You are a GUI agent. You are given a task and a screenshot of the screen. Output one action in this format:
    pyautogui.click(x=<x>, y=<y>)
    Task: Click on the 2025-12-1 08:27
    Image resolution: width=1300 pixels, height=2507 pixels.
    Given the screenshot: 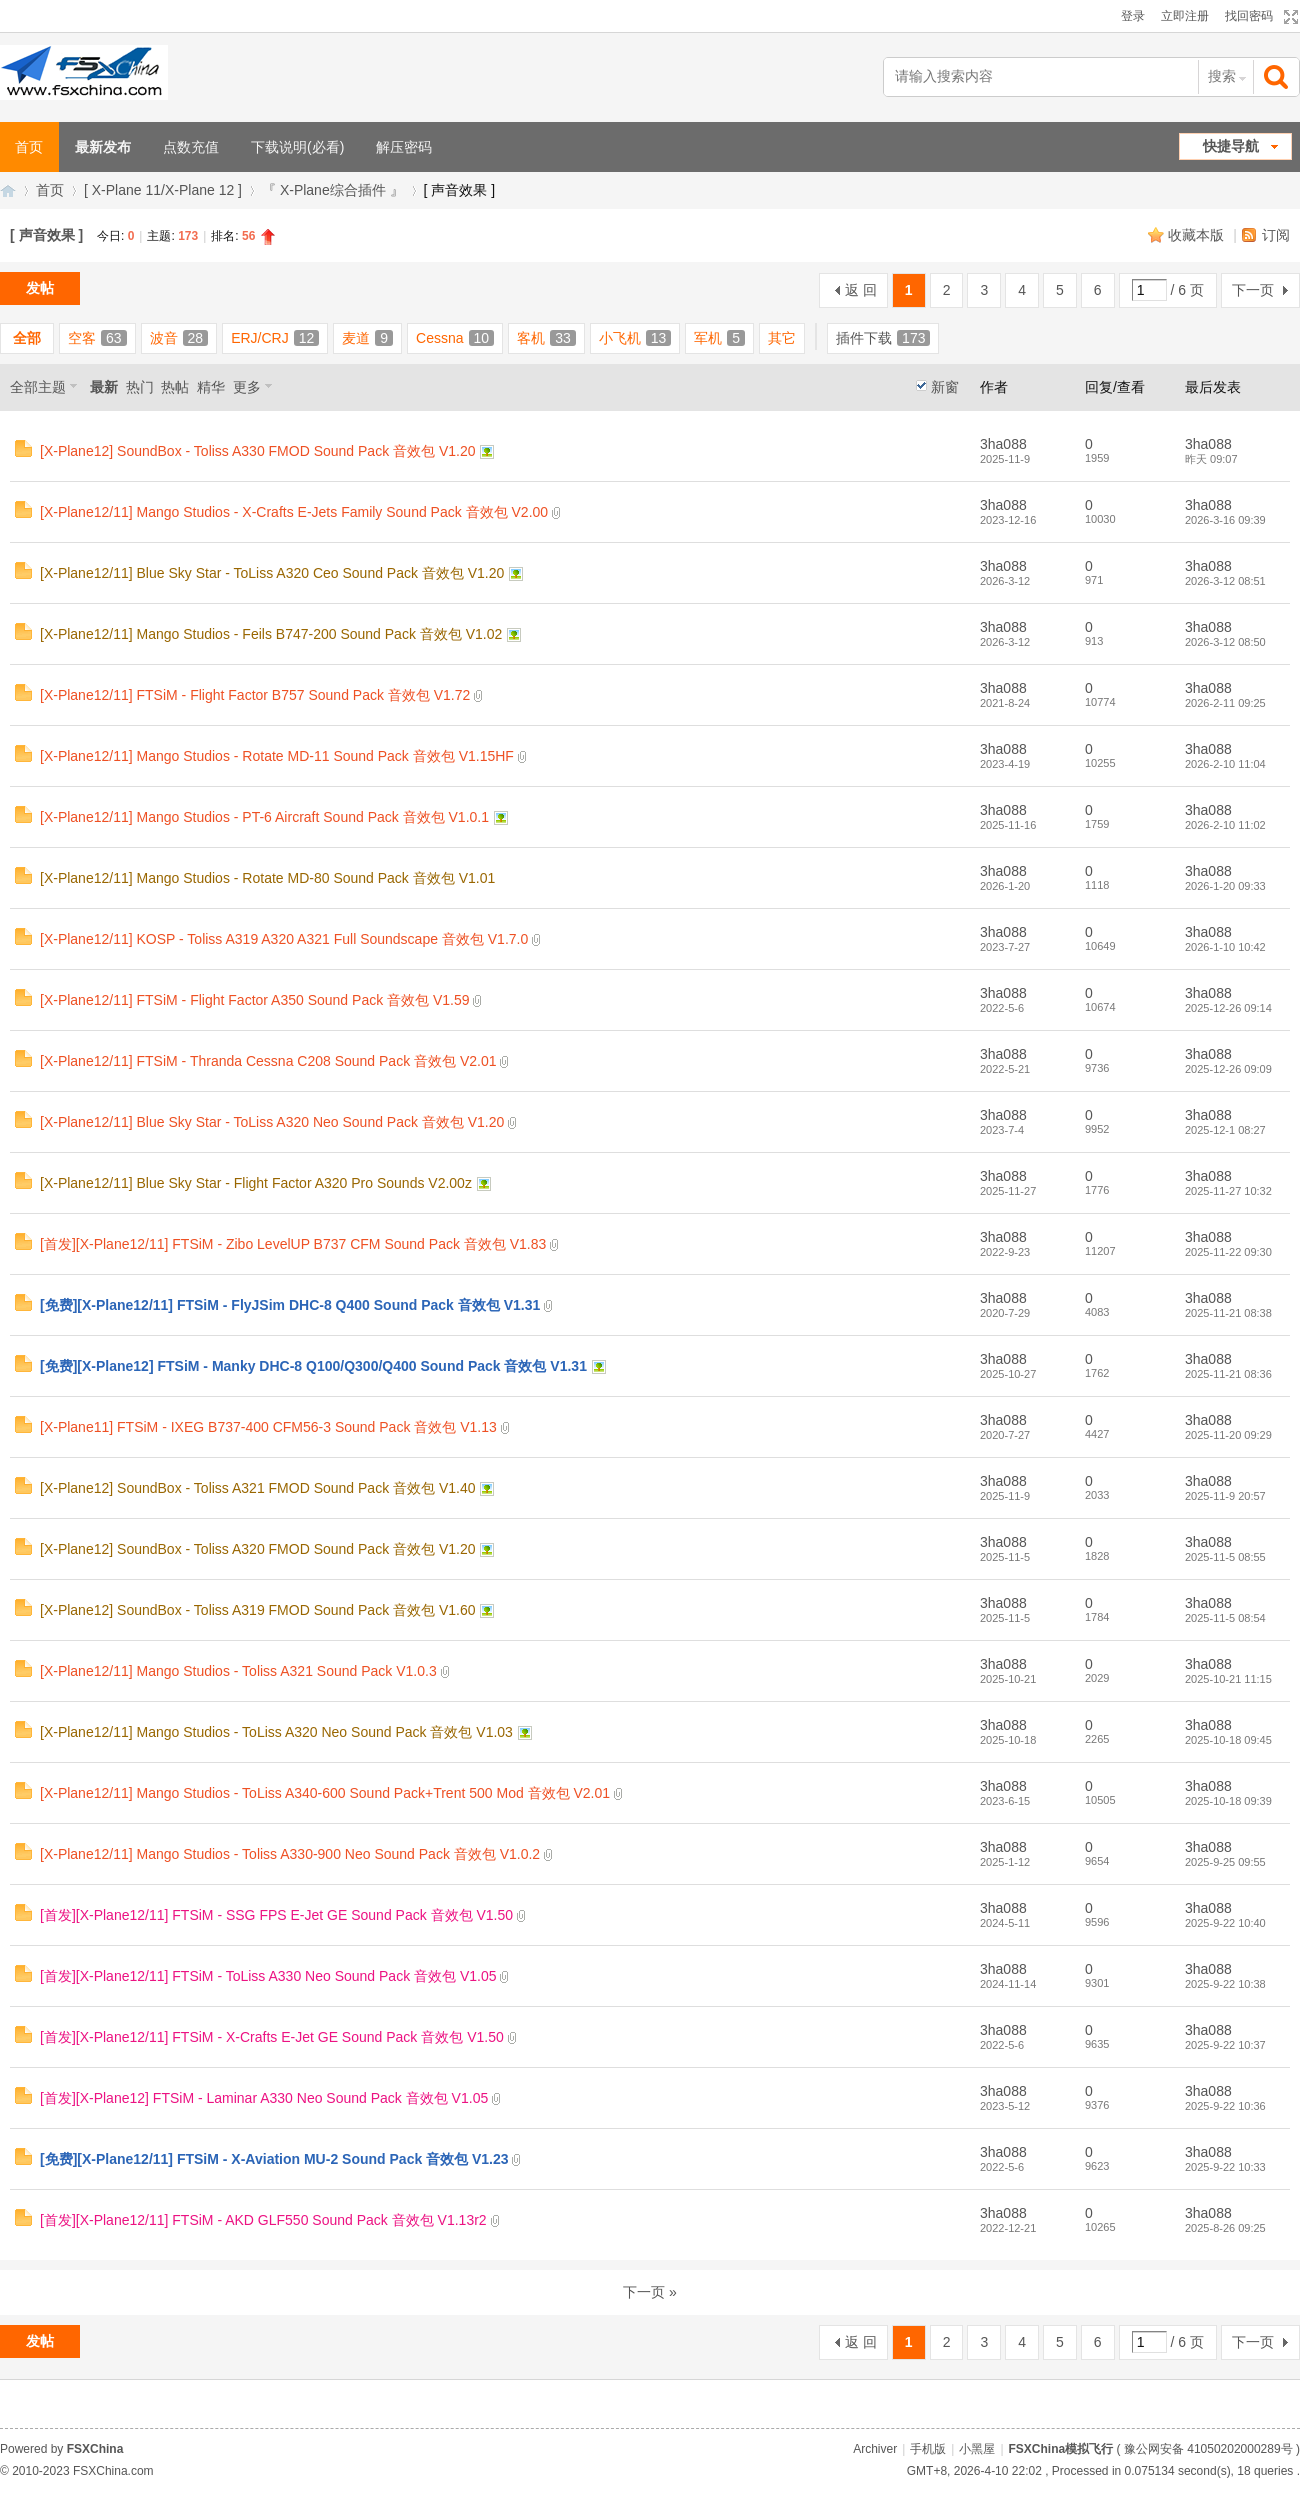 What is the action you would take?
    pyautogui.click(x=1225, y=1130)
    